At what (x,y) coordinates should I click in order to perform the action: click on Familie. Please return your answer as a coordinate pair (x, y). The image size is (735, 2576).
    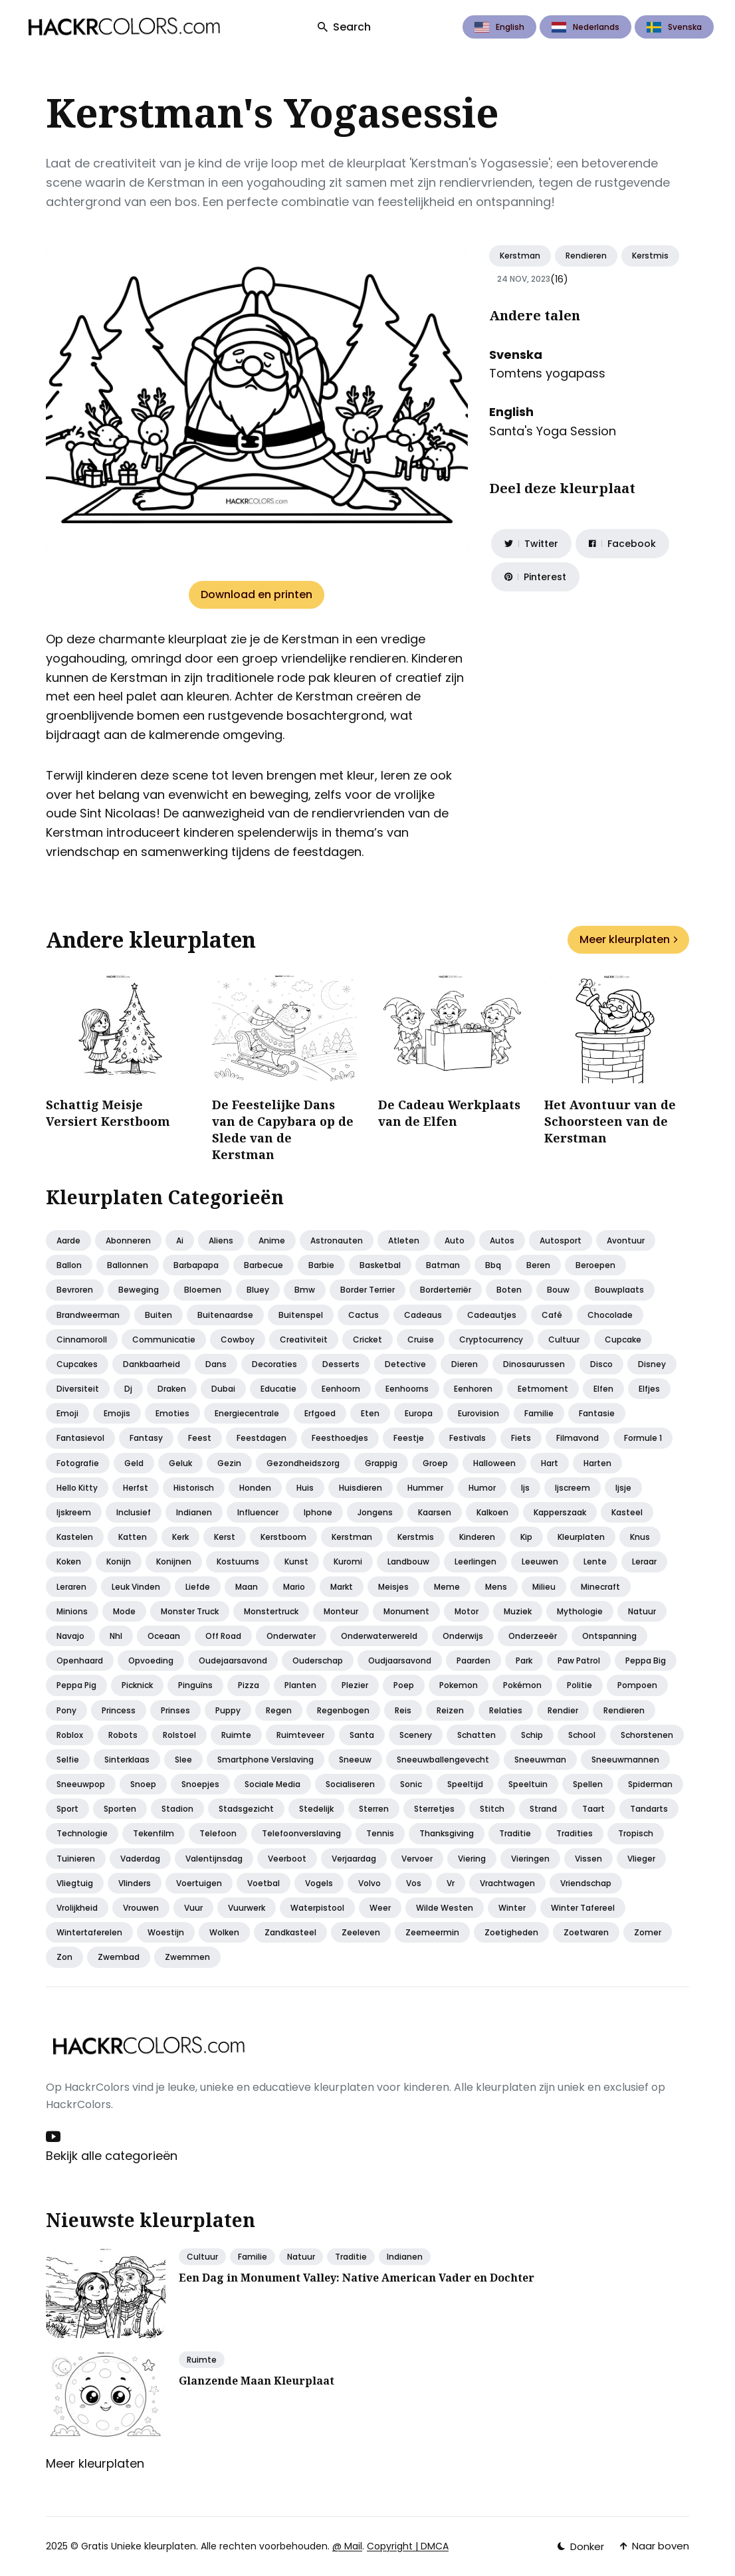
    Looking at the image, I should click on (539, 1413).